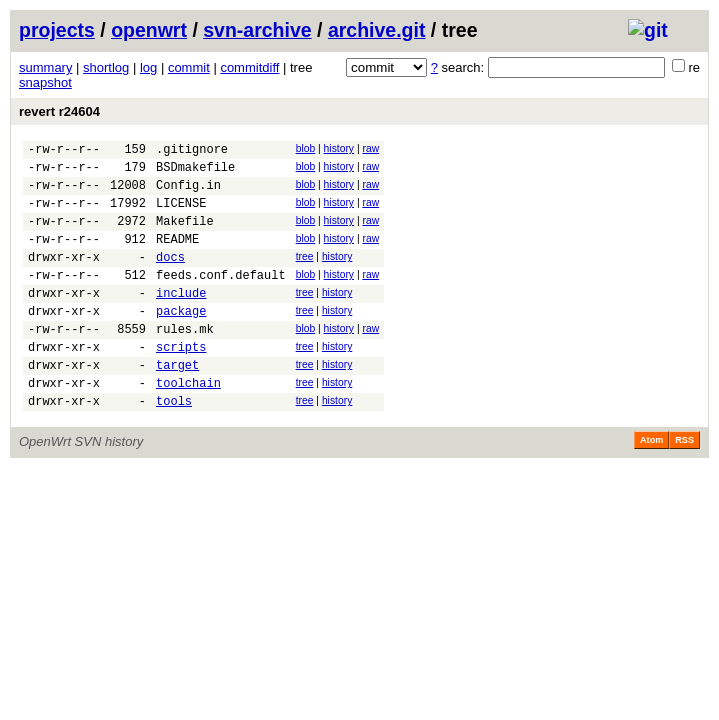 The width and height of the screenshot is (719, 720). I want to click on RSS, so click(684, 485).